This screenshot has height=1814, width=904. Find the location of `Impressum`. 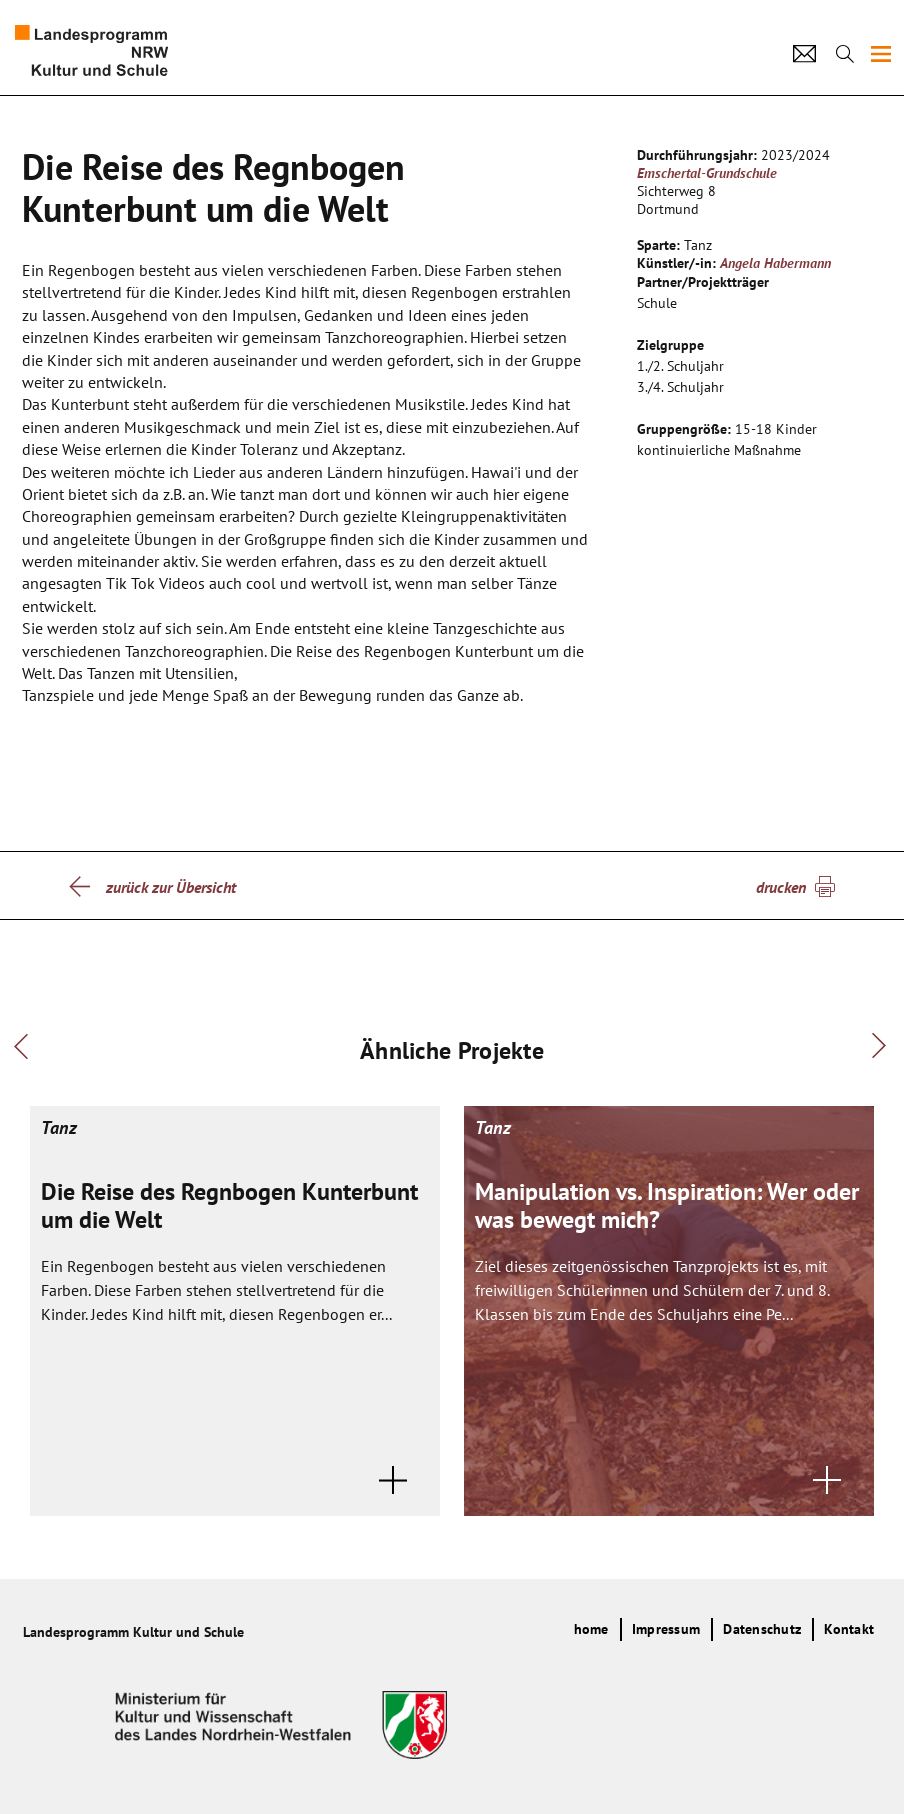

Impressum is located at coordinates (666, 1629).